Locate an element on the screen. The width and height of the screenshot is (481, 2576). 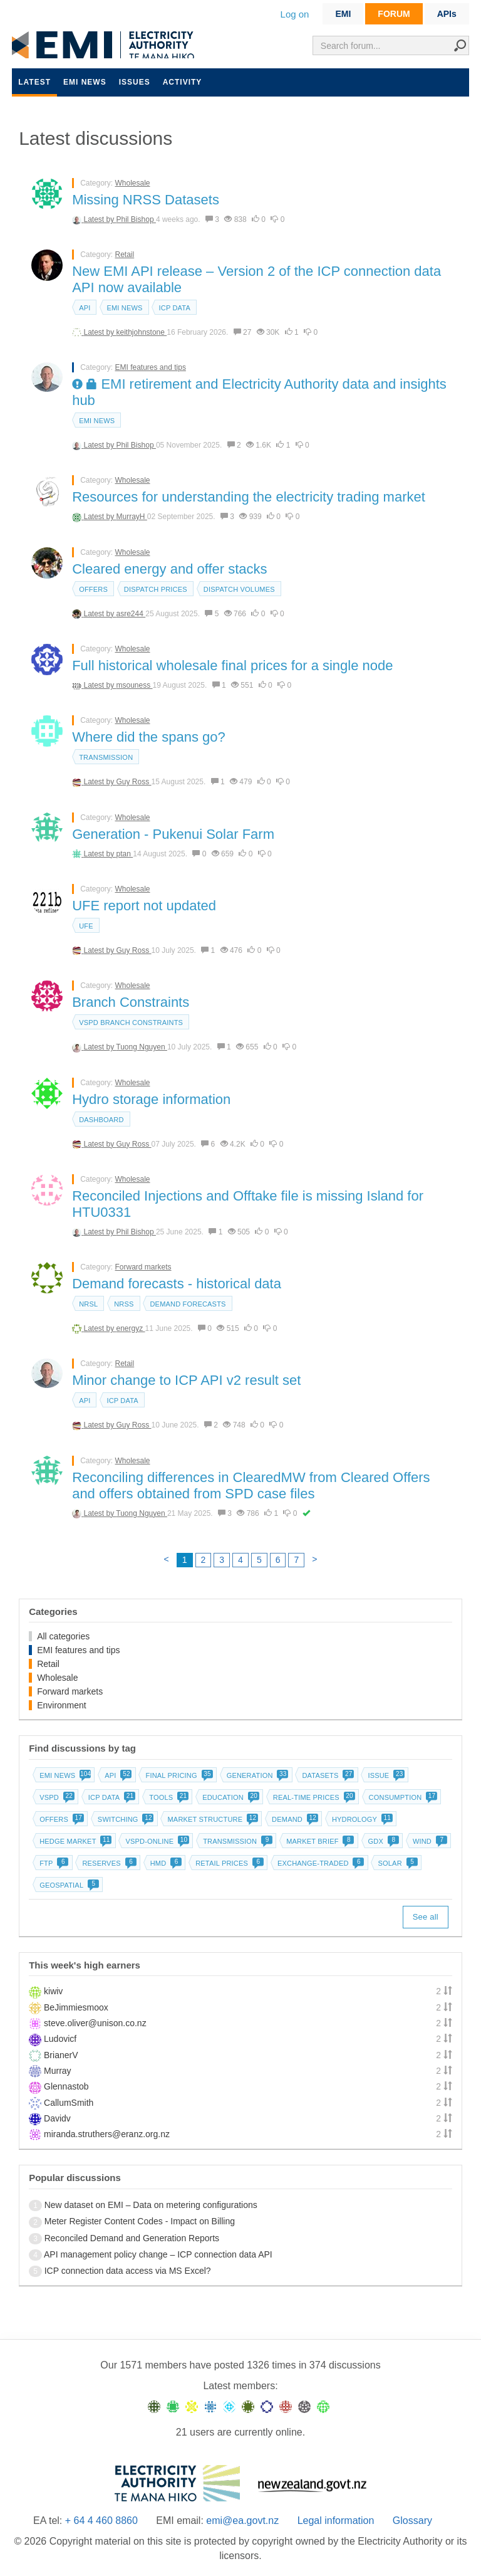
Reserves is located at coordinates (107, 1863).